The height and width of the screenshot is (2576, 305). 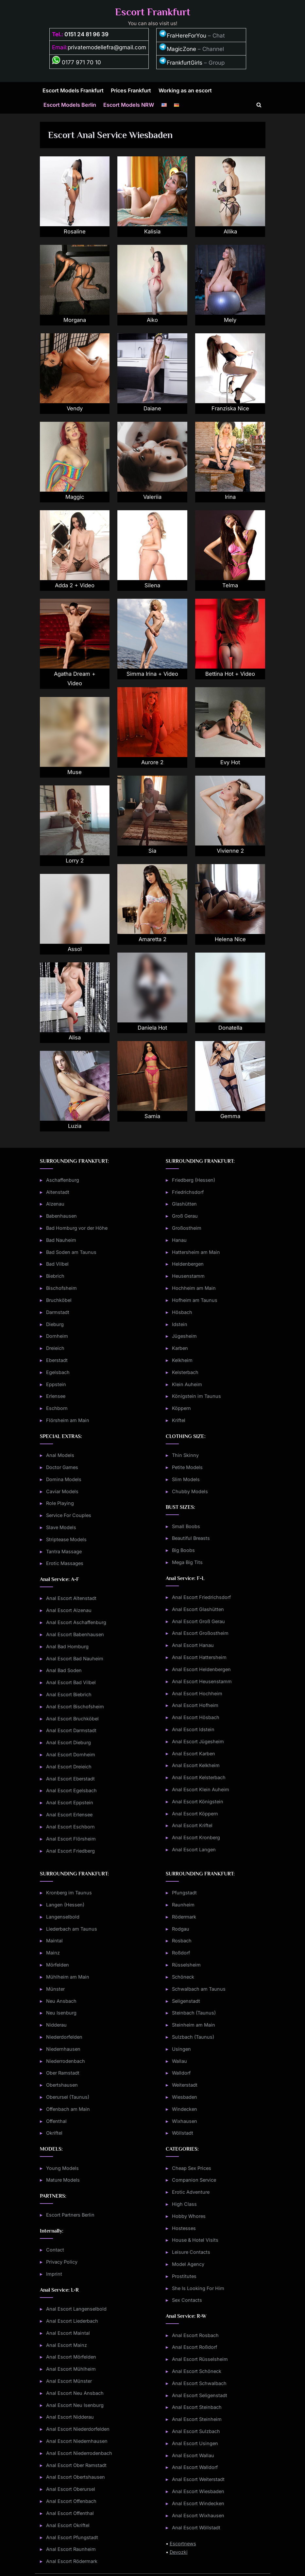 I want to click on Neu Isenburg, so click(x=61, y=2012).